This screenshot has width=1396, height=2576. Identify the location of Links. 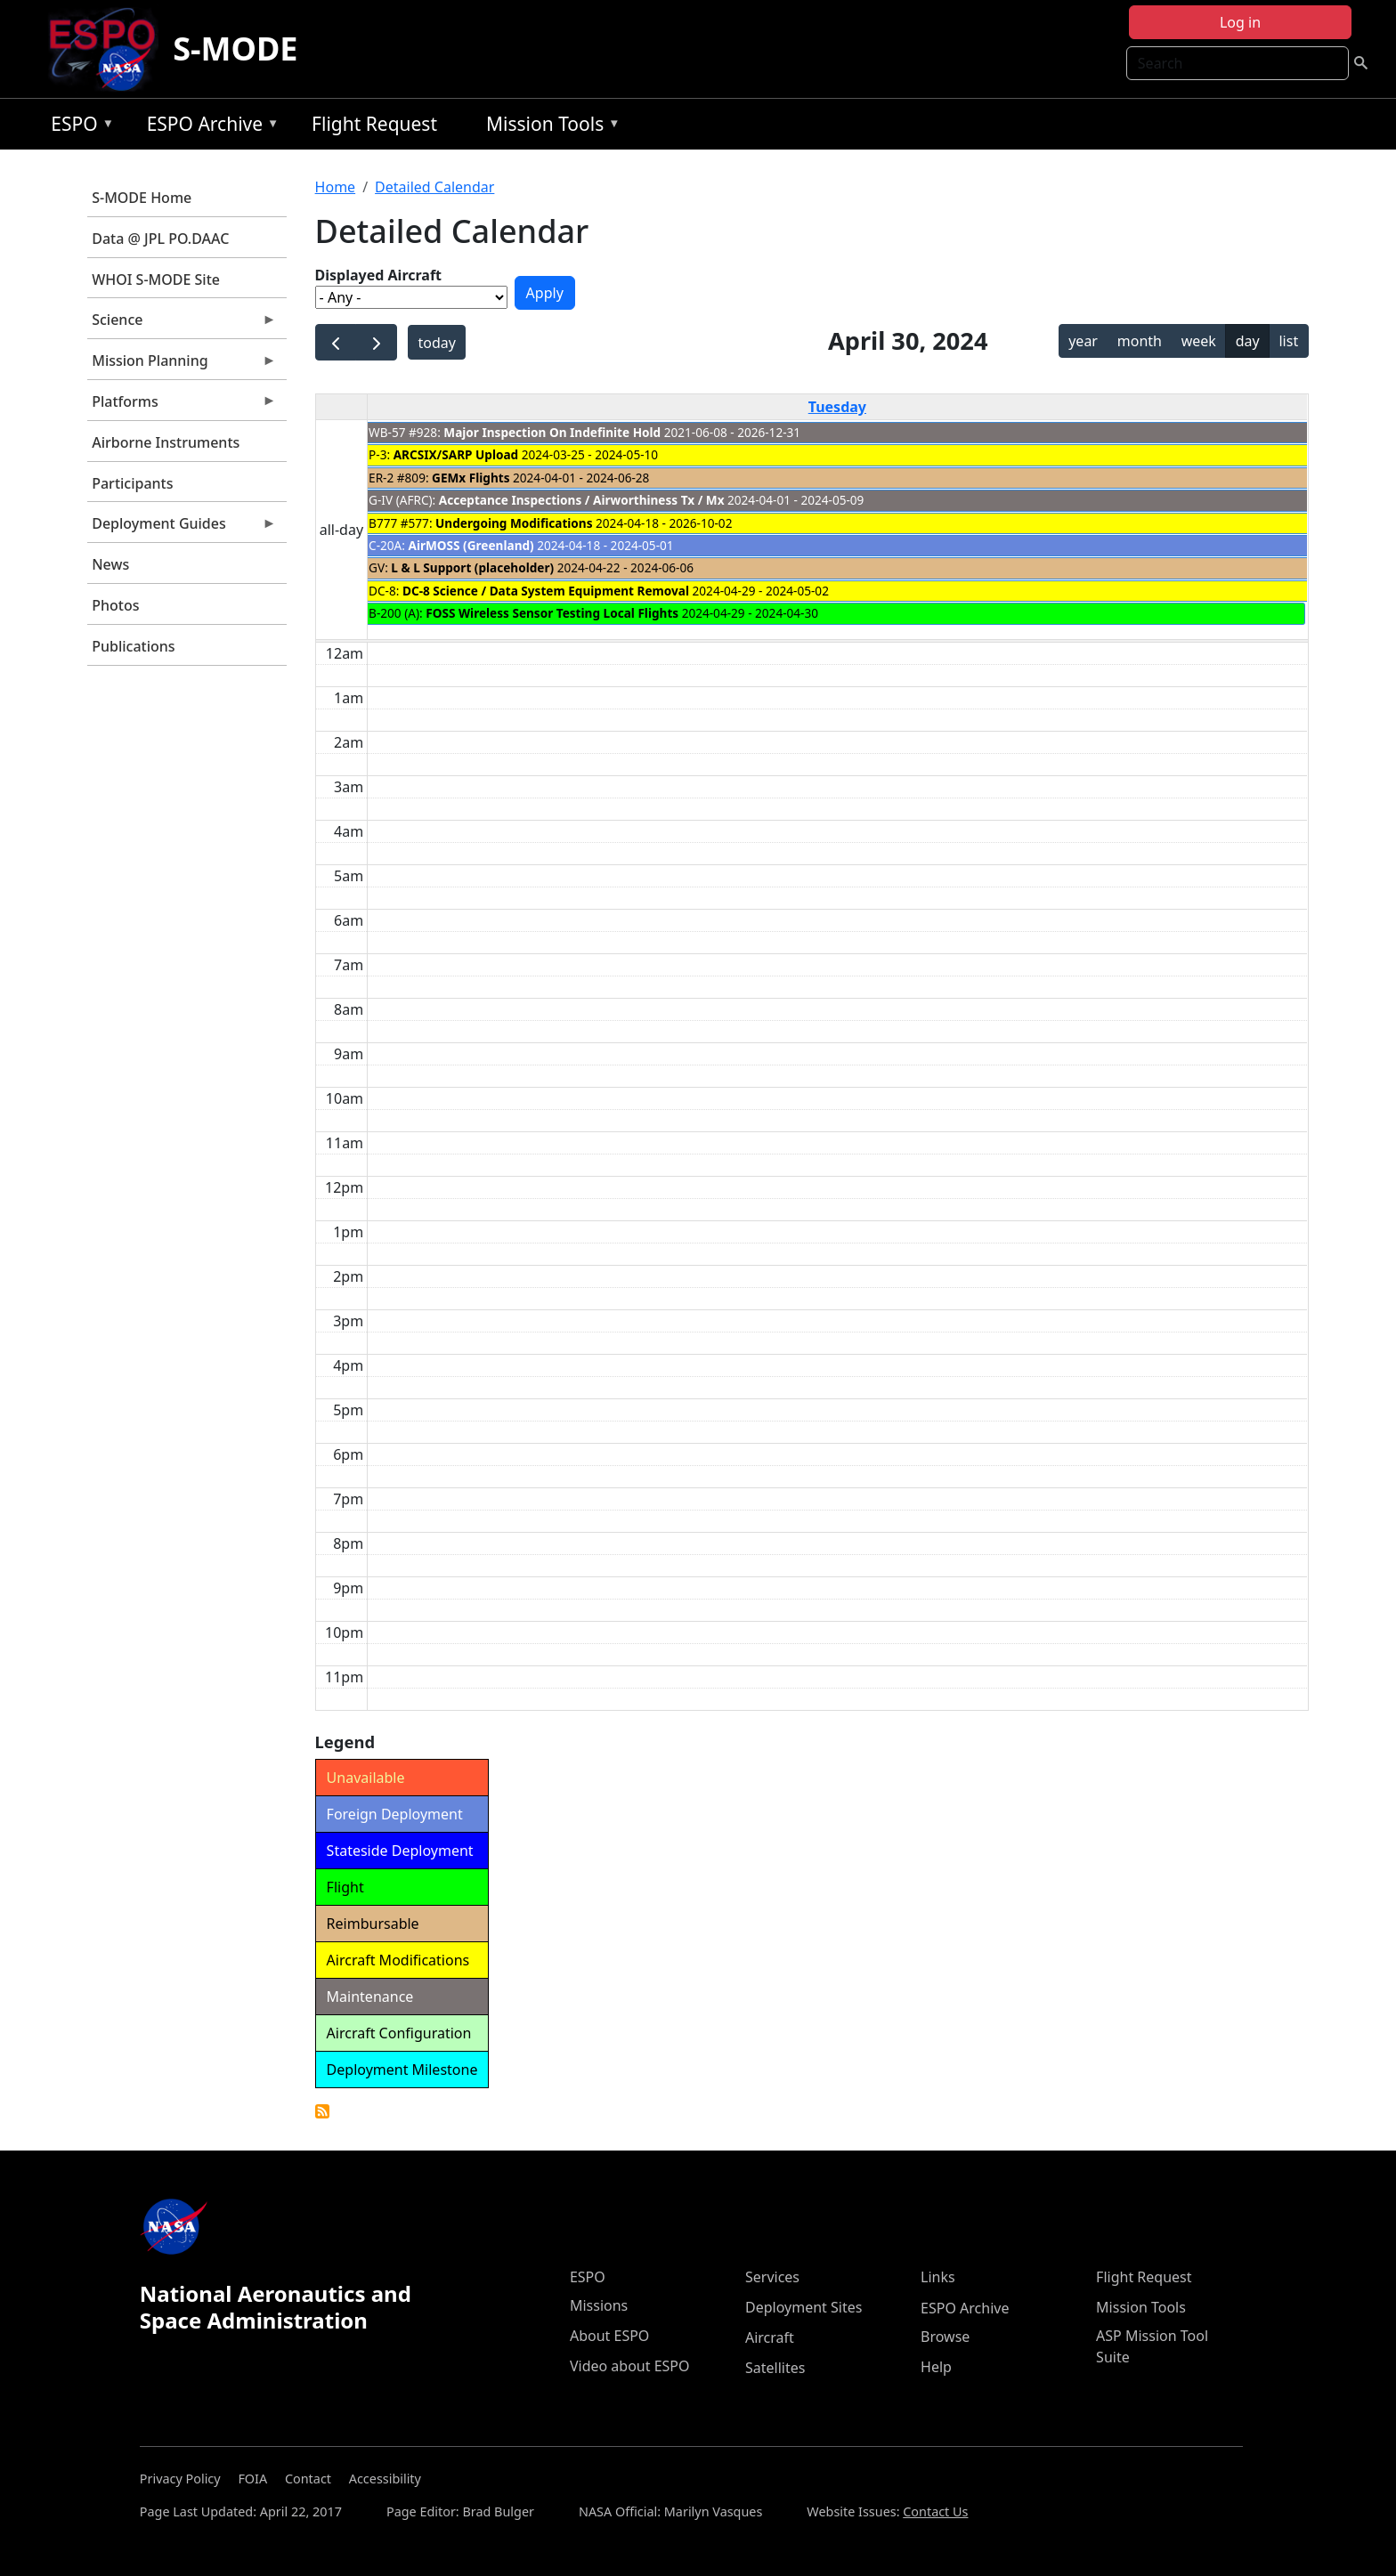
(938, 2277).